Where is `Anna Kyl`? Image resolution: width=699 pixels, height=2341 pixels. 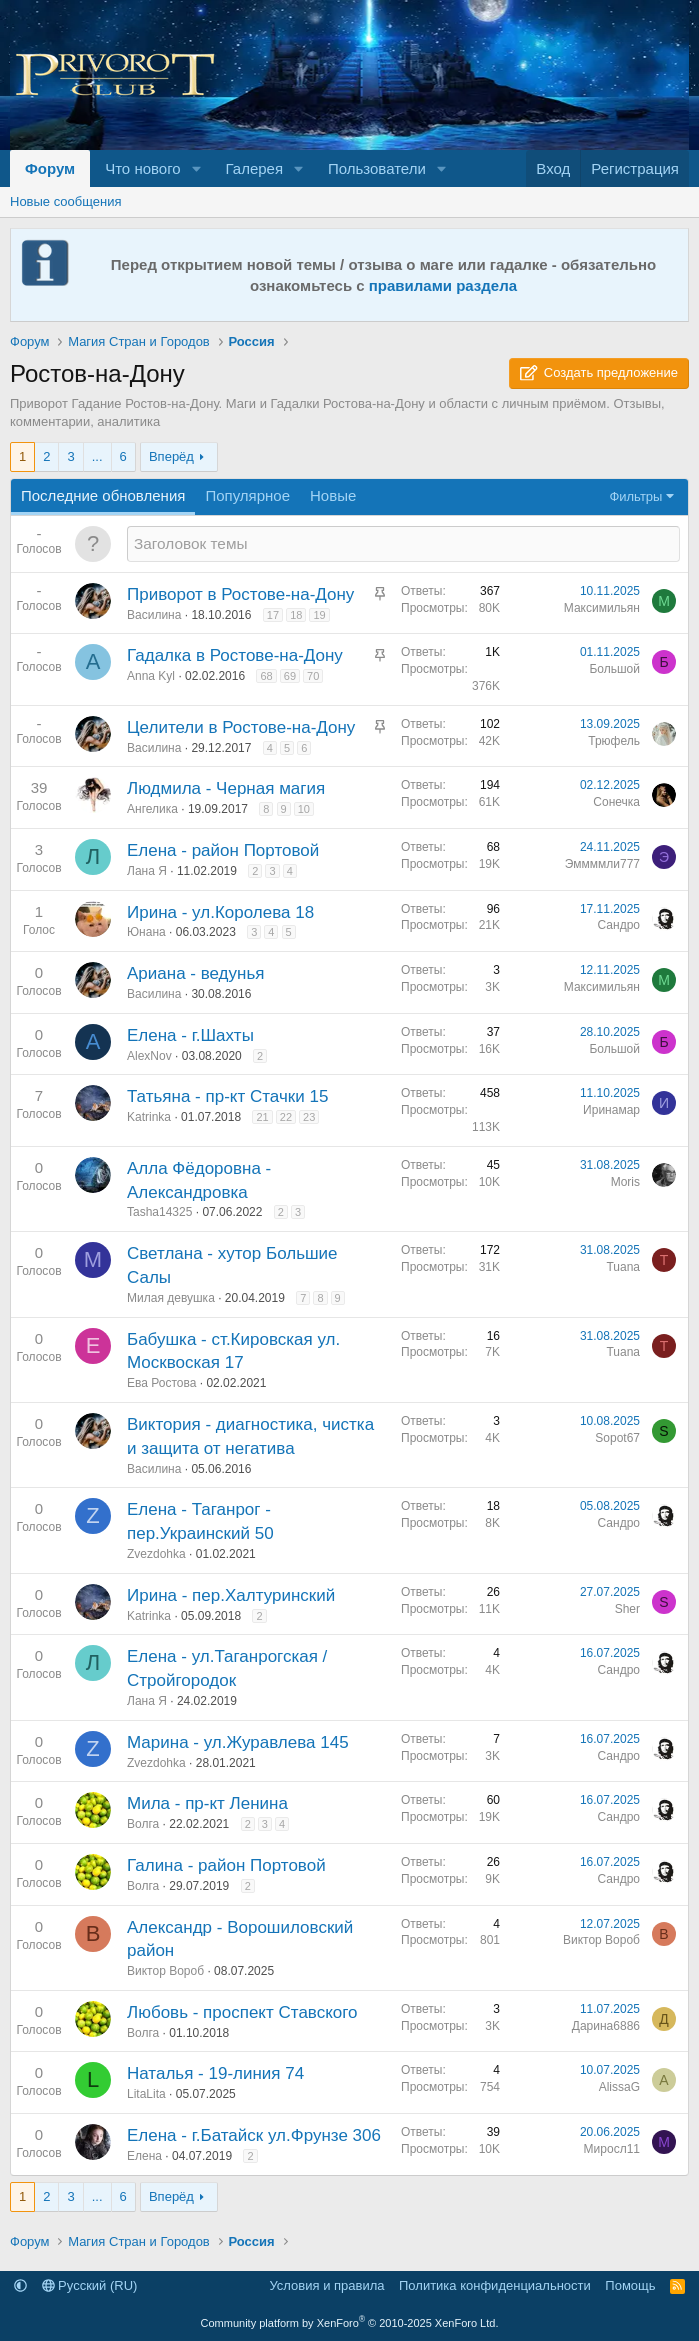 Anna Kyl is located at coordinates (151, 676).